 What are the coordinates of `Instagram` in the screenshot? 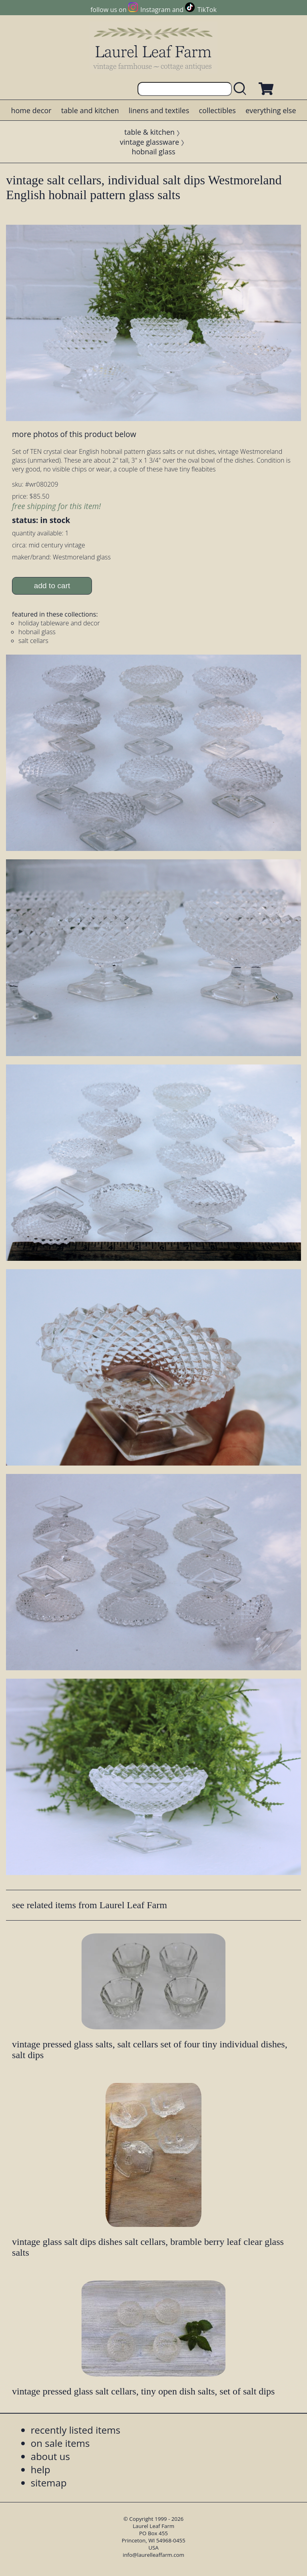 It's located at (155, 9).